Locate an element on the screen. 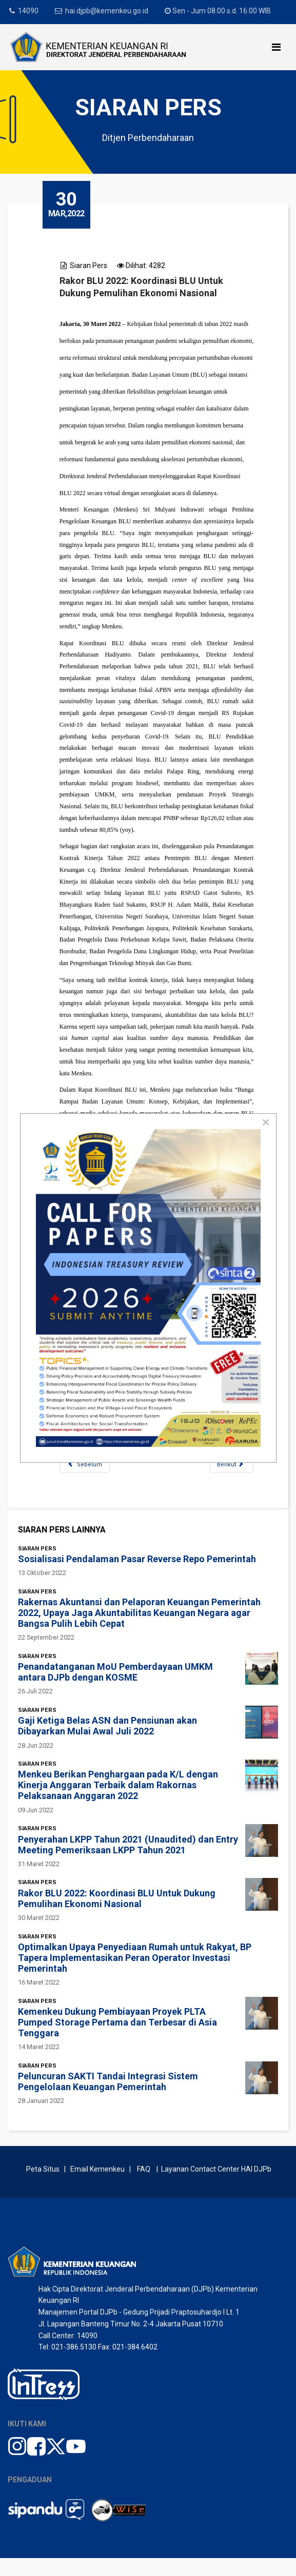  Layanan Contact Center HAI DJPb is located at coordinates (216, 2187).